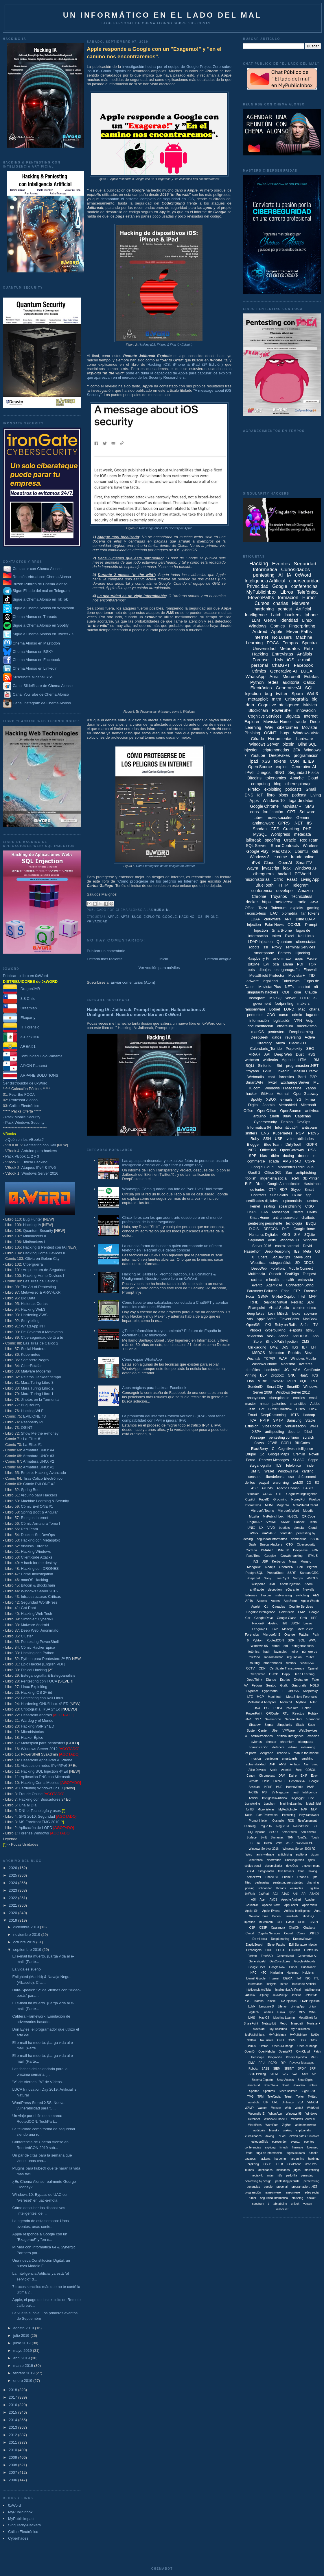  I want to click on Deep Learning, so click(304, 1674).